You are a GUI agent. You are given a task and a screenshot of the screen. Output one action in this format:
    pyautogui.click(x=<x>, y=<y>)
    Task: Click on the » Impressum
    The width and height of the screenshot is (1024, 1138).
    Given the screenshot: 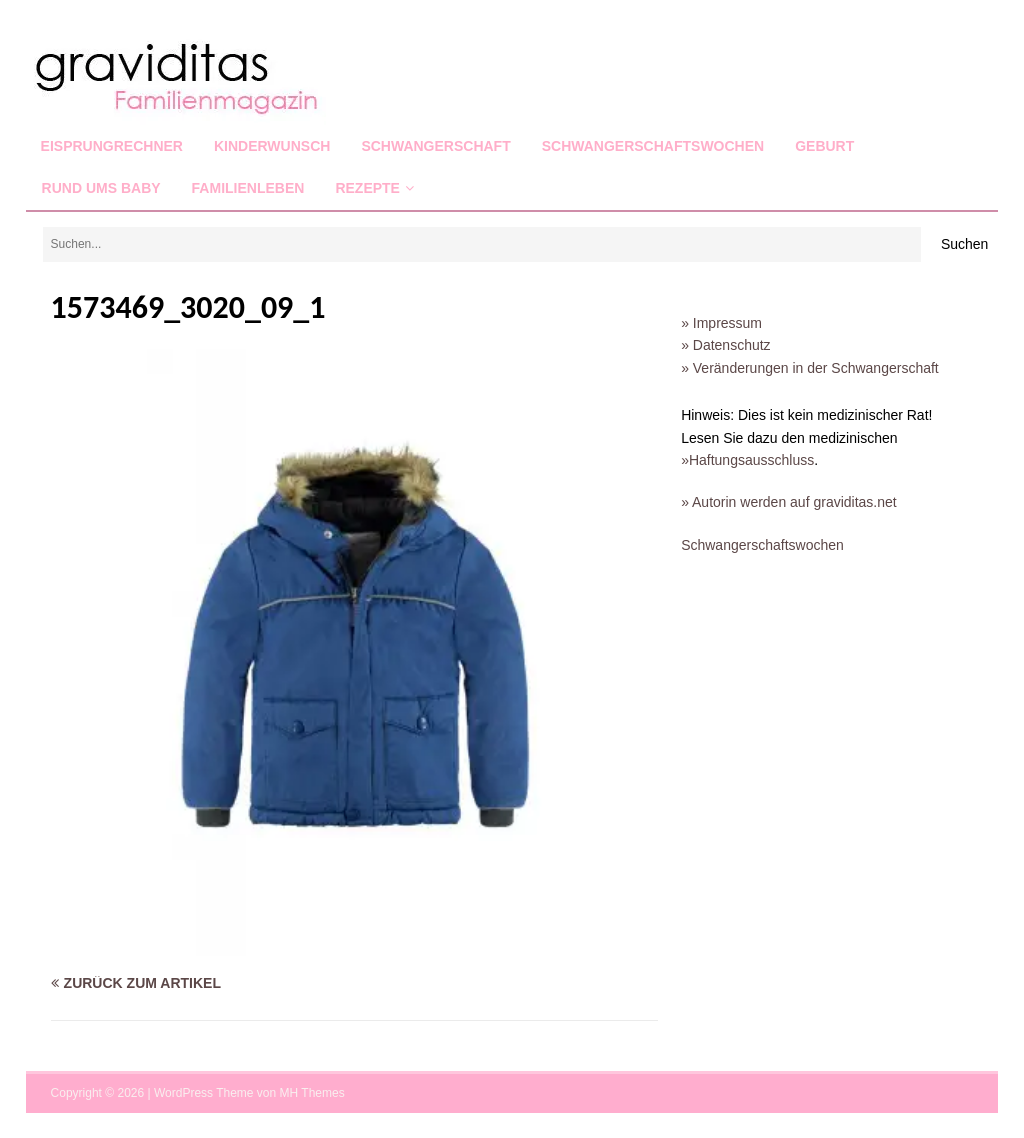 What is the action you would take?
    pyautogui.click(x=721, y=323)
    